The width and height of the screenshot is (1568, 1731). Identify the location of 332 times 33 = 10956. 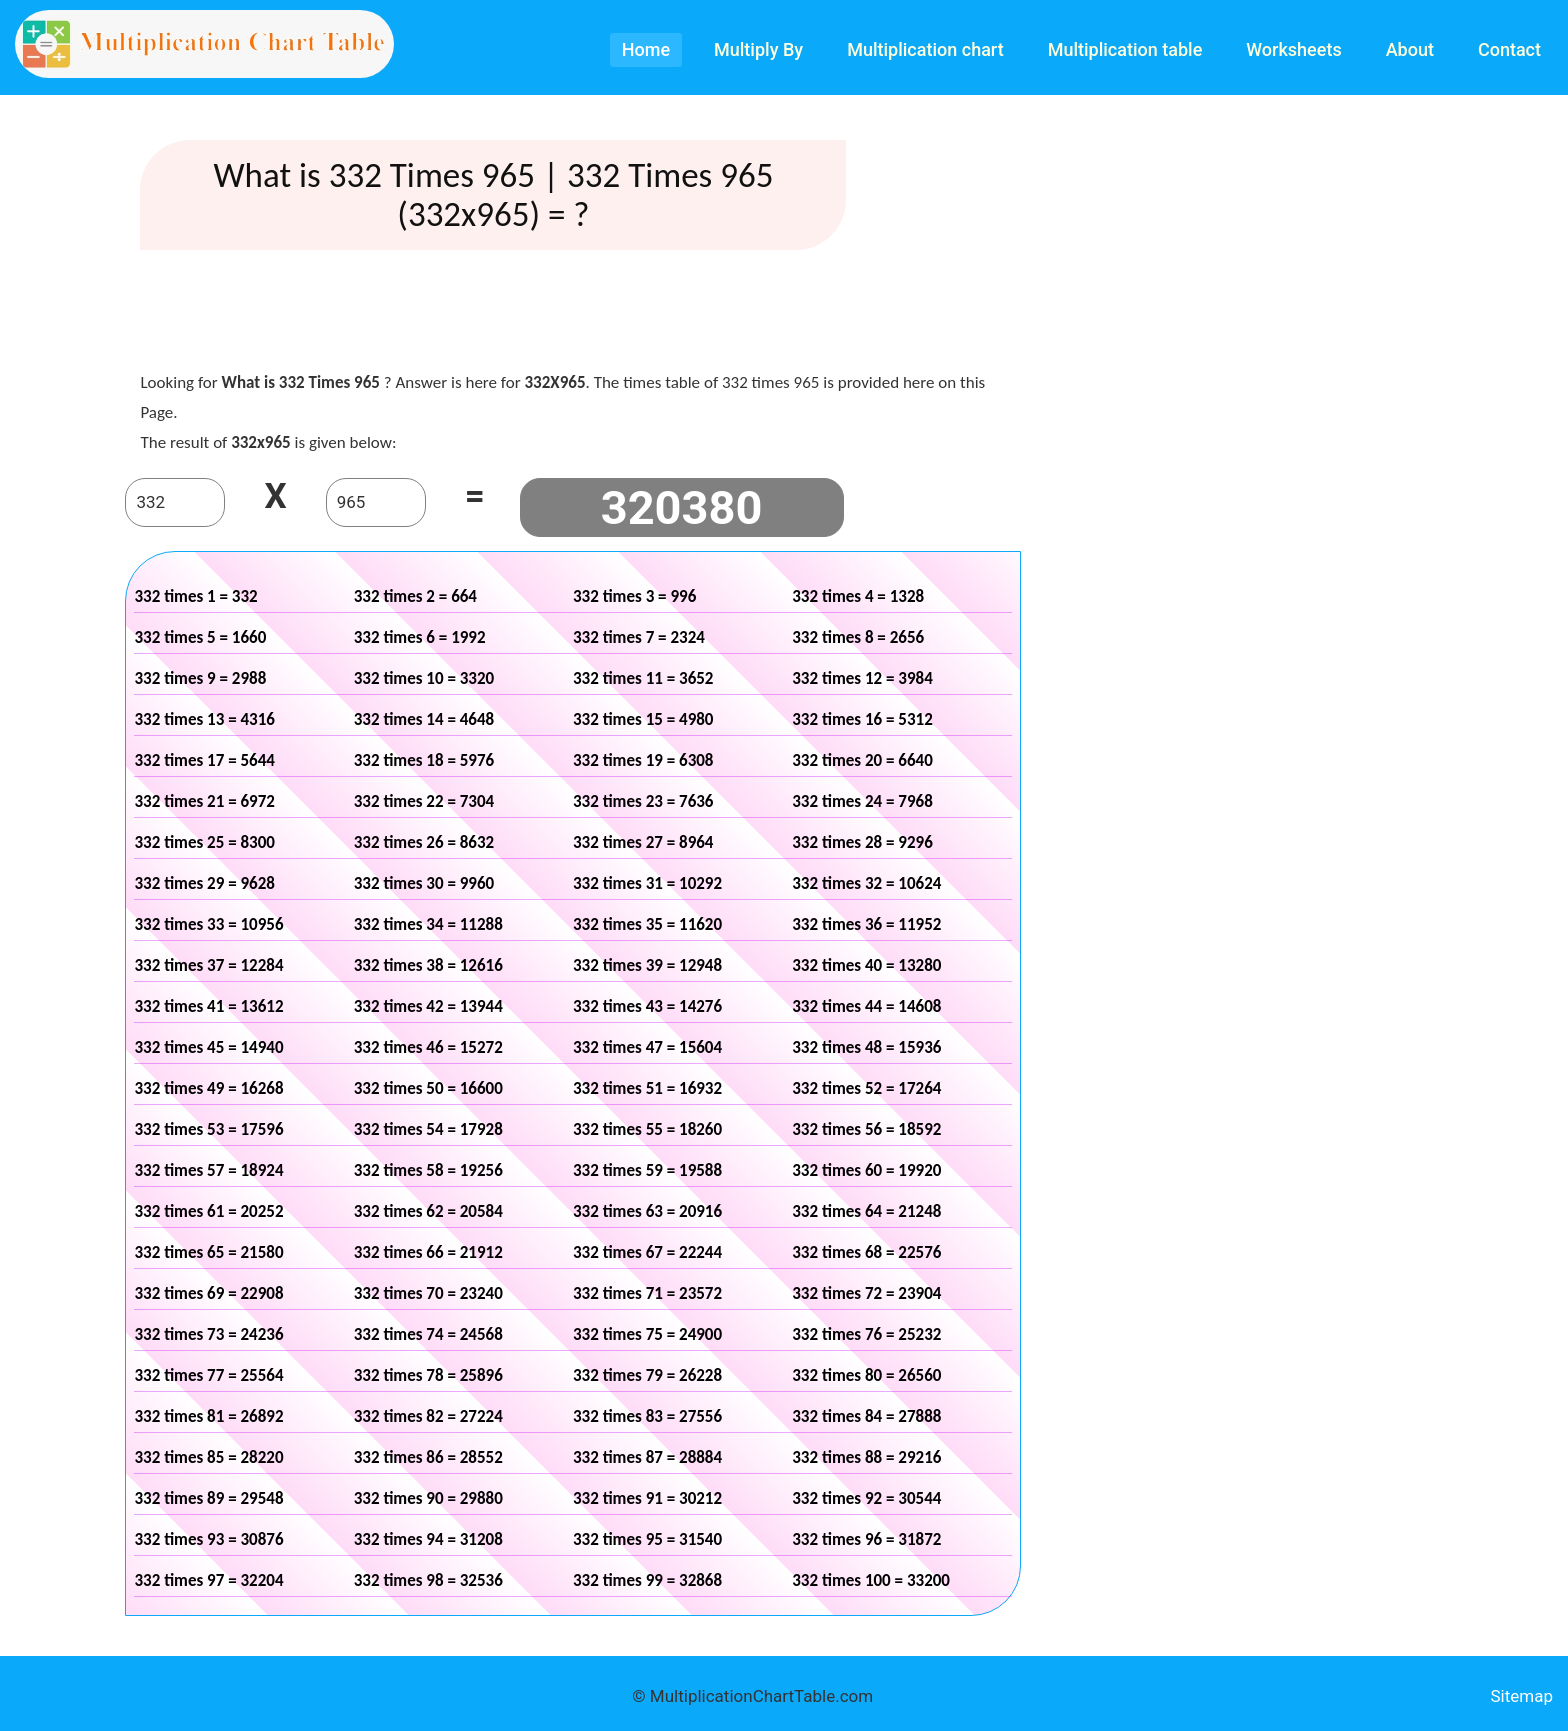
(208, 924).